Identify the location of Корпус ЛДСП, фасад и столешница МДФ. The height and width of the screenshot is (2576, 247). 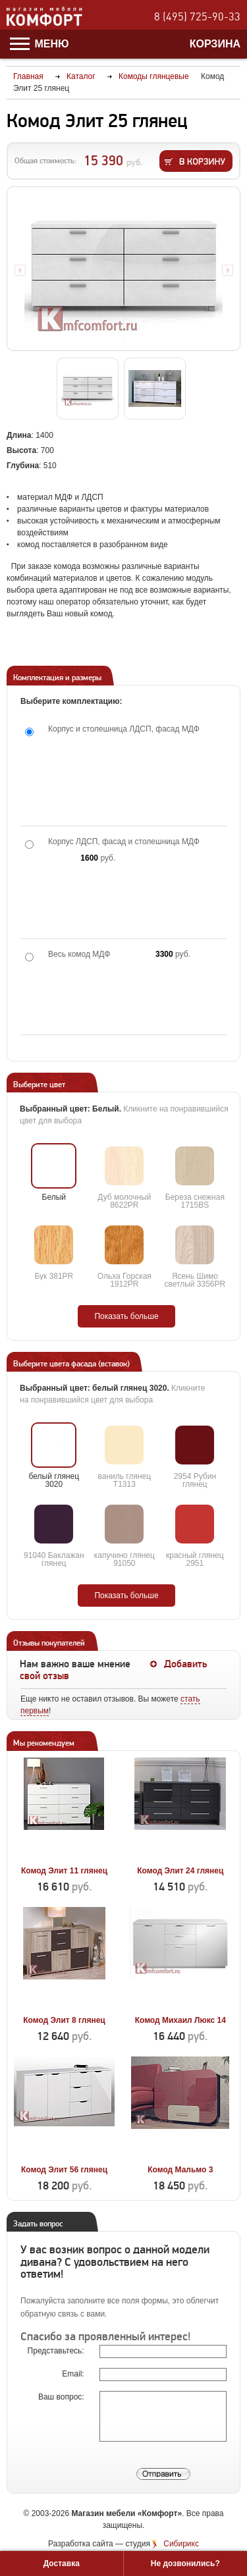
(124, 841).